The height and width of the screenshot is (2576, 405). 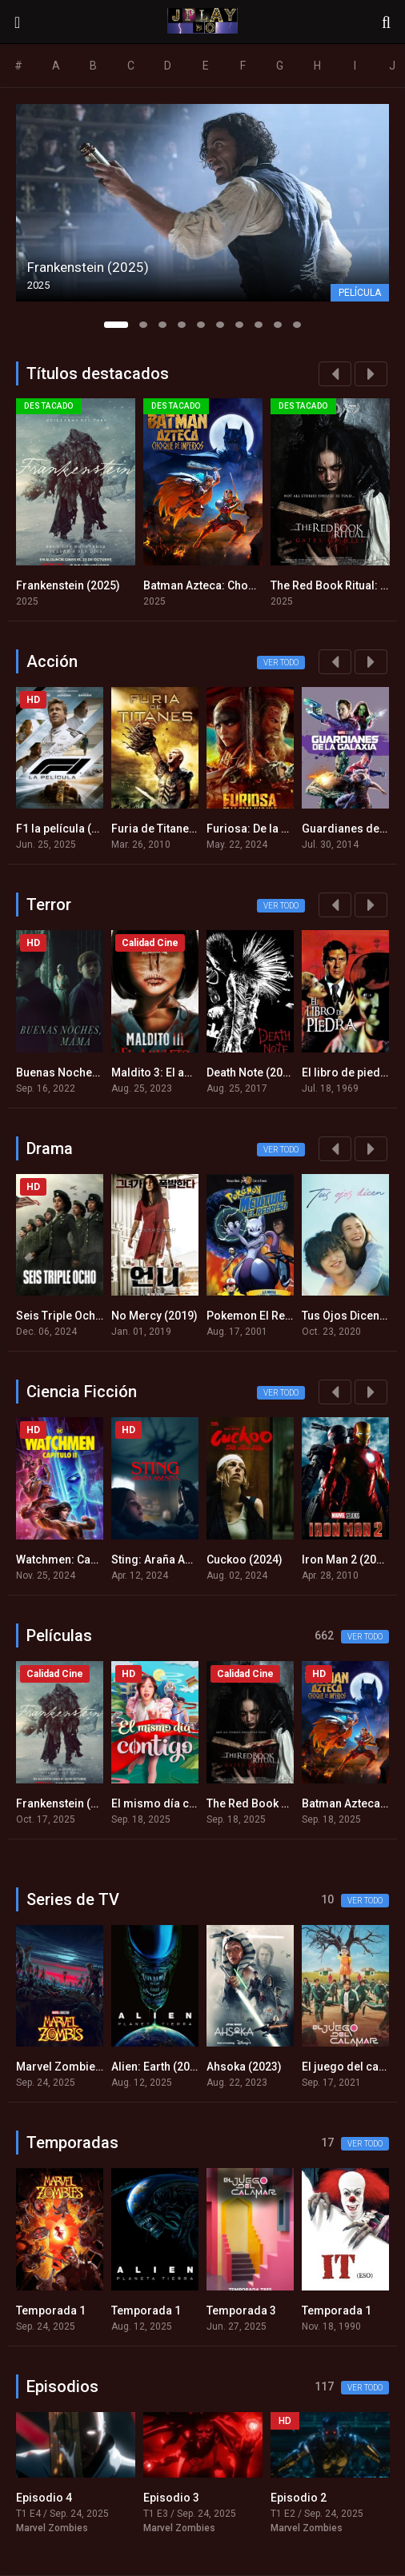 I want to click on Buenas Noches, Mami (2022), so click(x=92, y=1072).